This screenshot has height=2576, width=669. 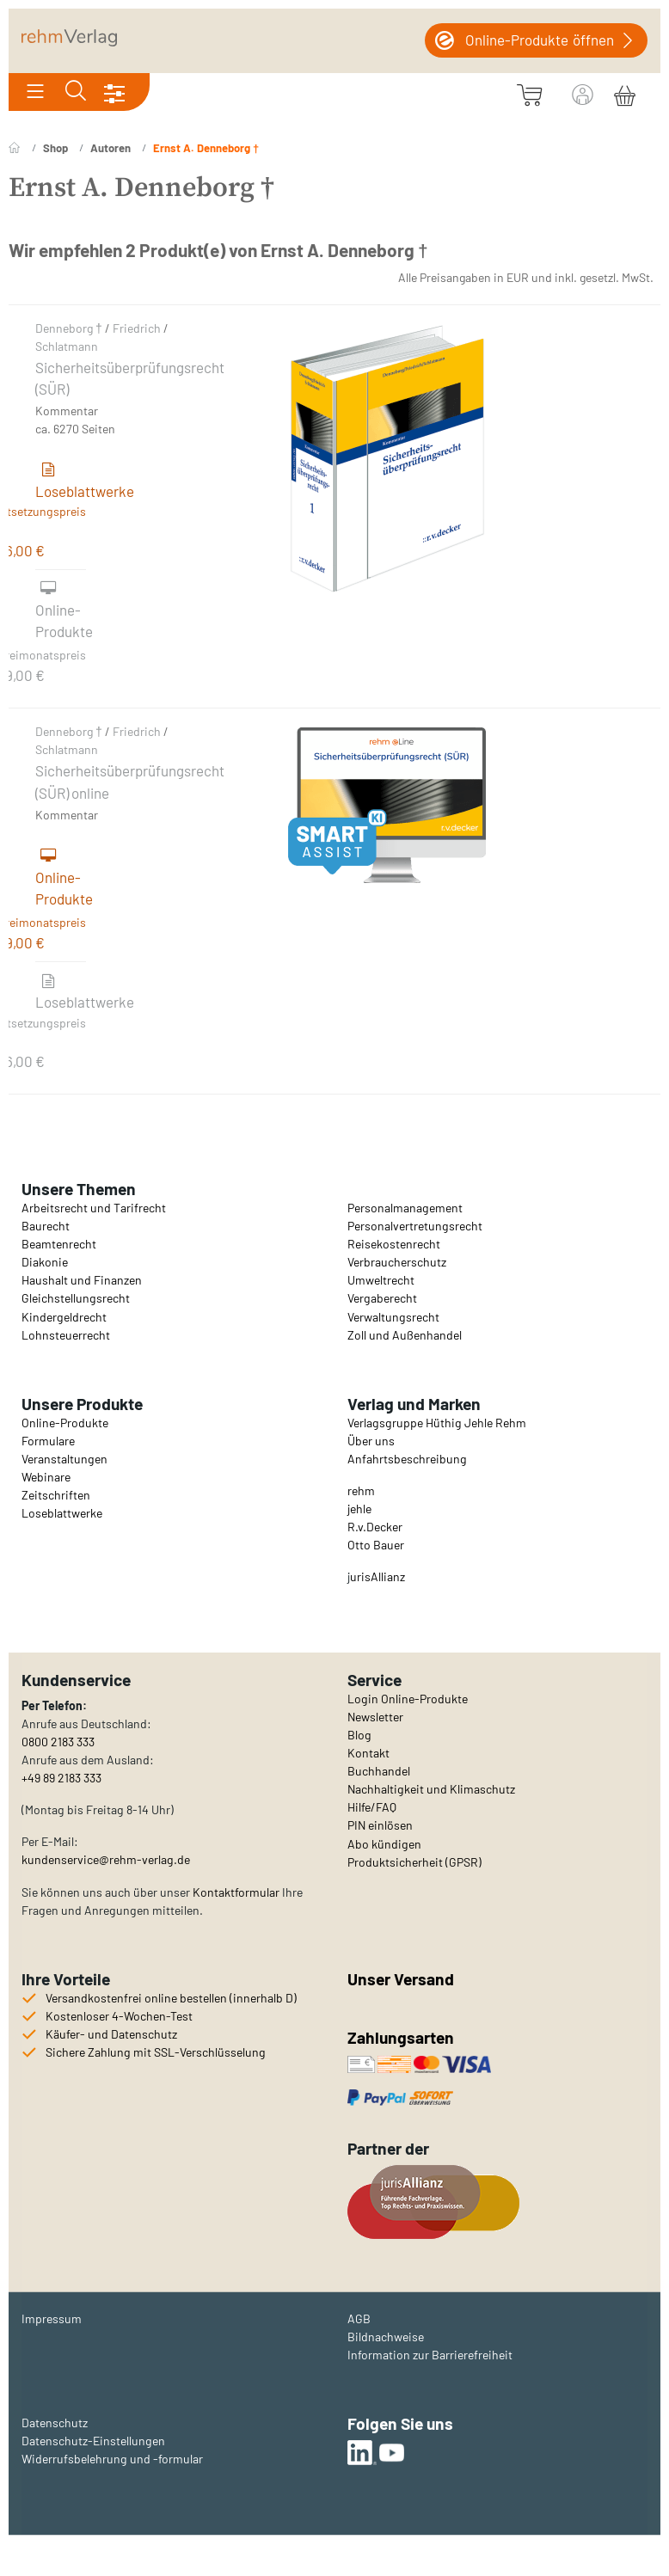 I want to click on urisAllianz, so click(x=377, y=1576).